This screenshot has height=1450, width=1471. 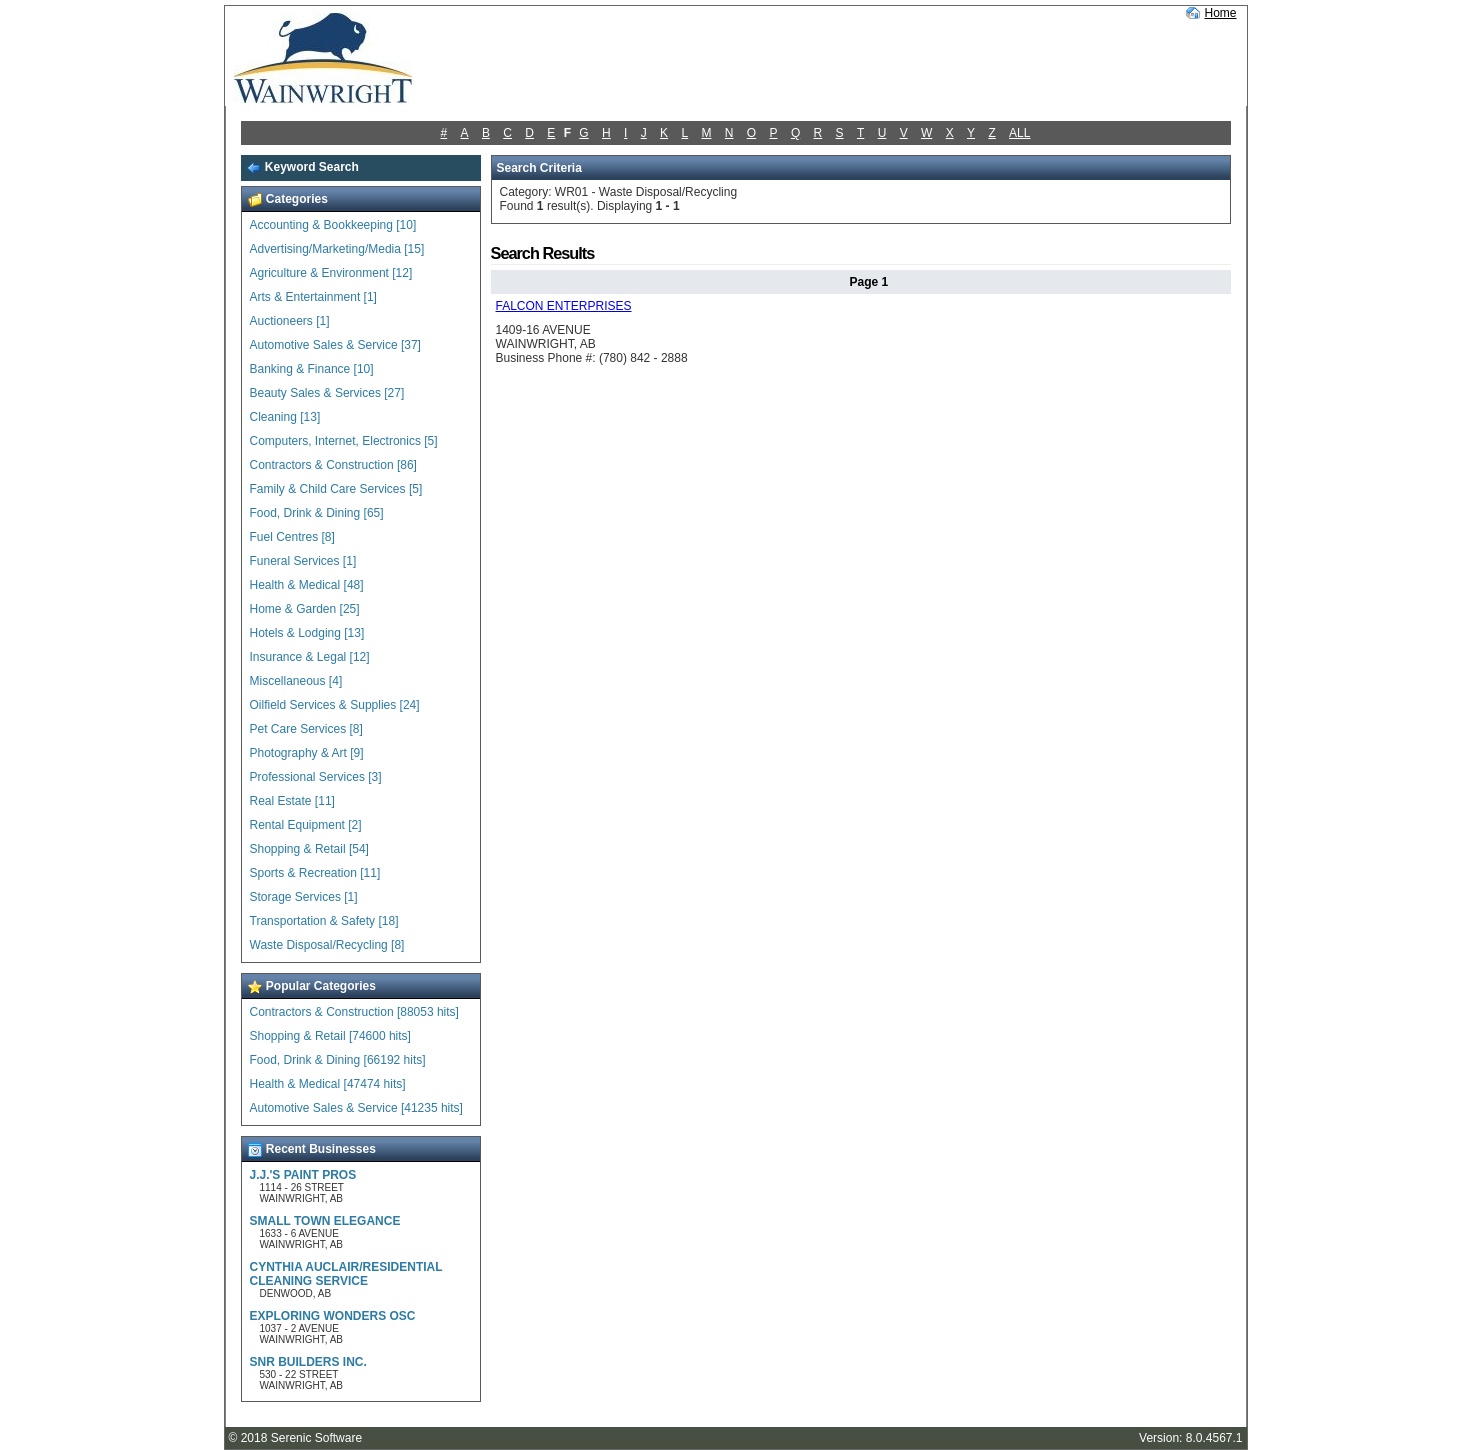 I want to click on Computers, Internet, Electronics [5], so click(x=344, y=441).